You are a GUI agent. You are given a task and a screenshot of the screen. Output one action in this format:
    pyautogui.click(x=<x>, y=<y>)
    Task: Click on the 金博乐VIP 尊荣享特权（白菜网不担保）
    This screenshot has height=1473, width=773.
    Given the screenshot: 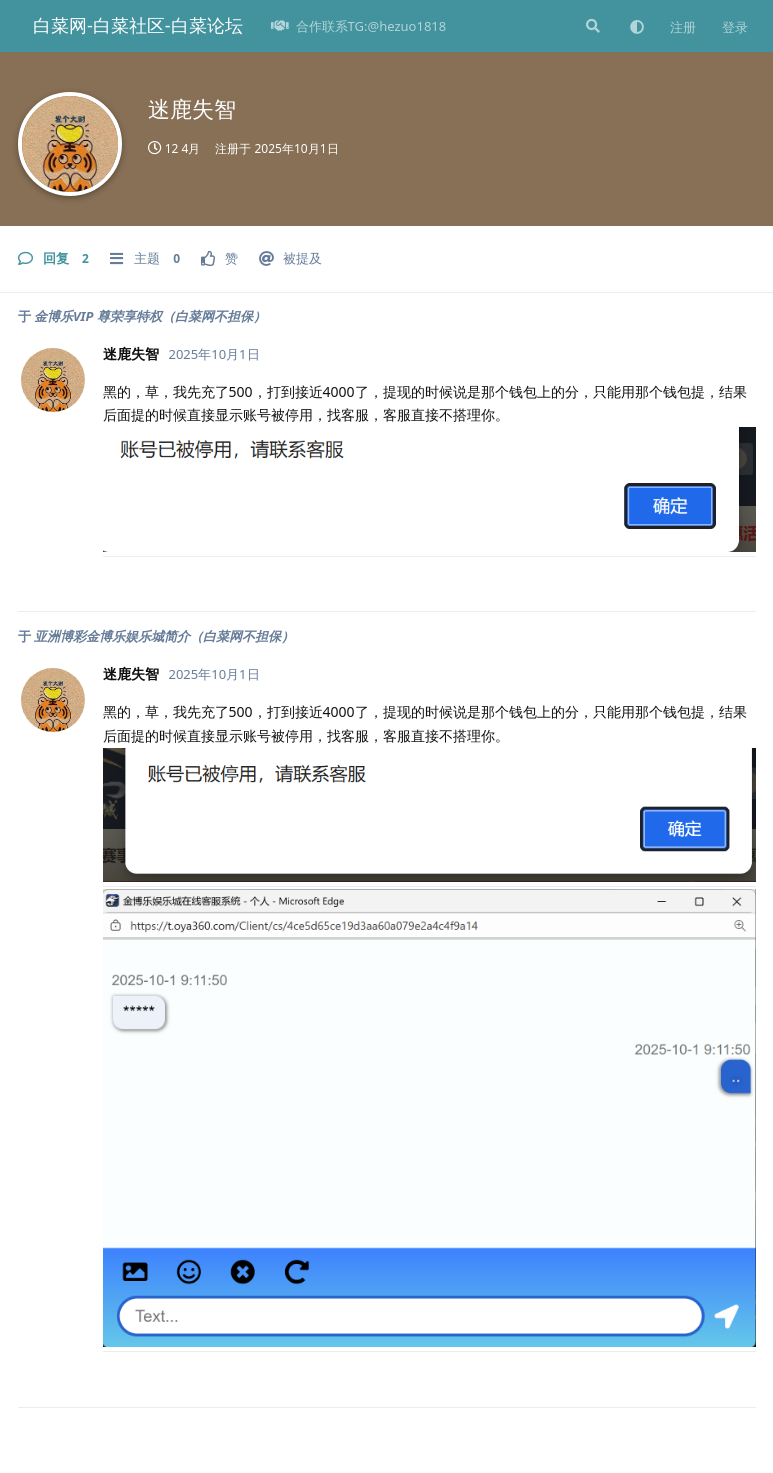 What is the action you would take?
    pyautogui.click(x=150, y=316)
    